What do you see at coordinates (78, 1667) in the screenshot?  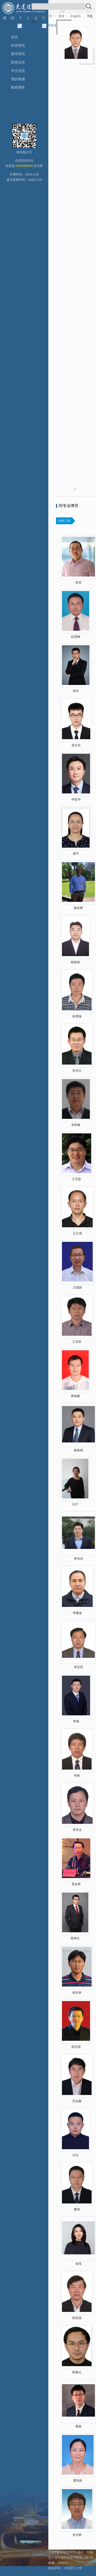 I see `李宏男` at bounding box center [78, 1667].